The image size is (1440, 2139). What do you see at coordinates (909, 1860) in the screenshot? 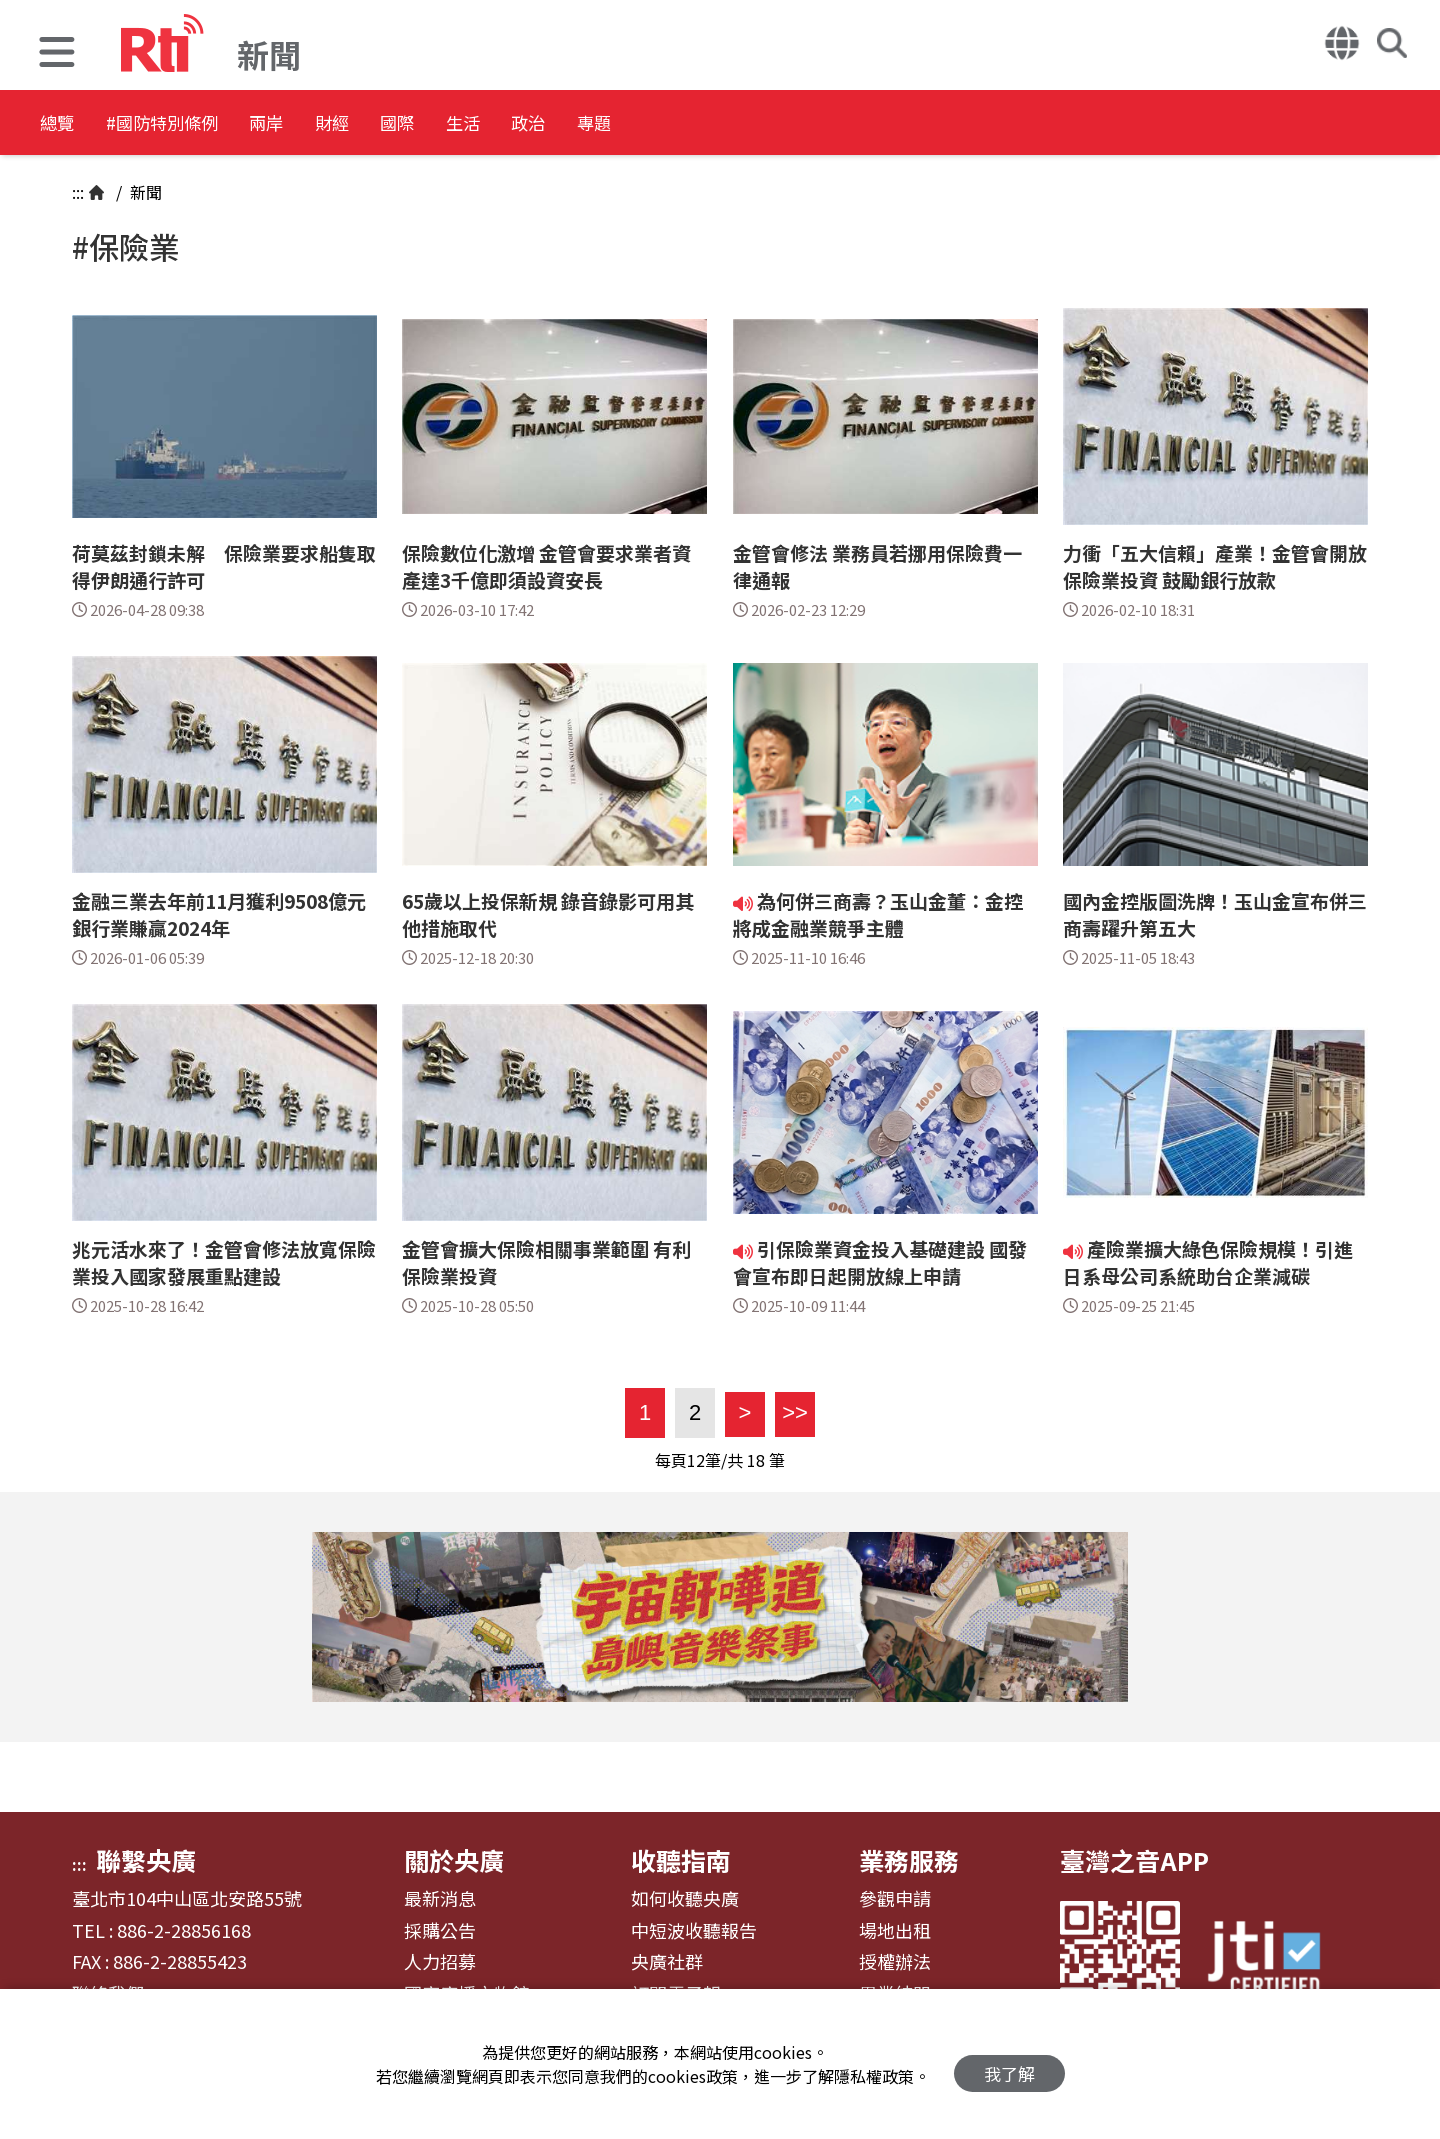
I see `業務服務` at bounding box center [909, 1860].